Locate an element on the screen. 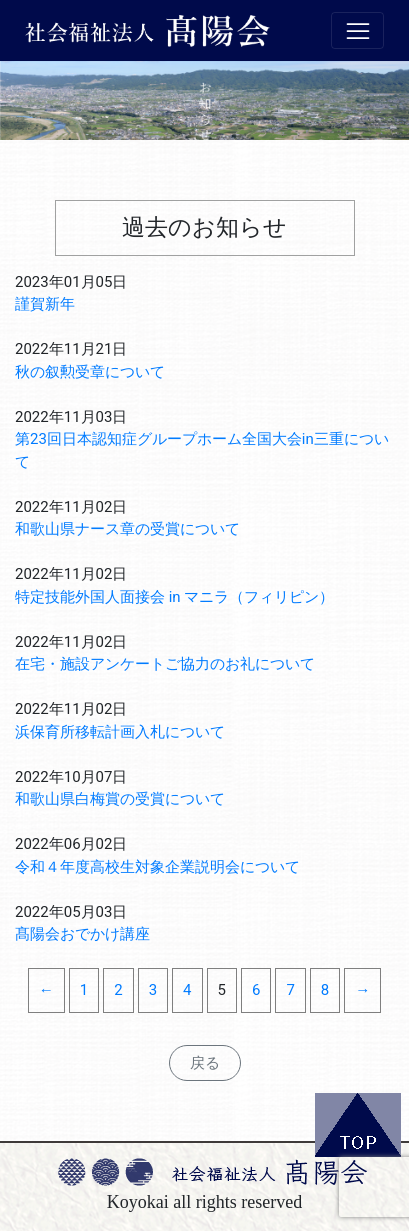 Image resolution: width=409 pixels, height=1231 pixels. 和歌山県白梅賞の受賞について is located at coordinates (120, 799).